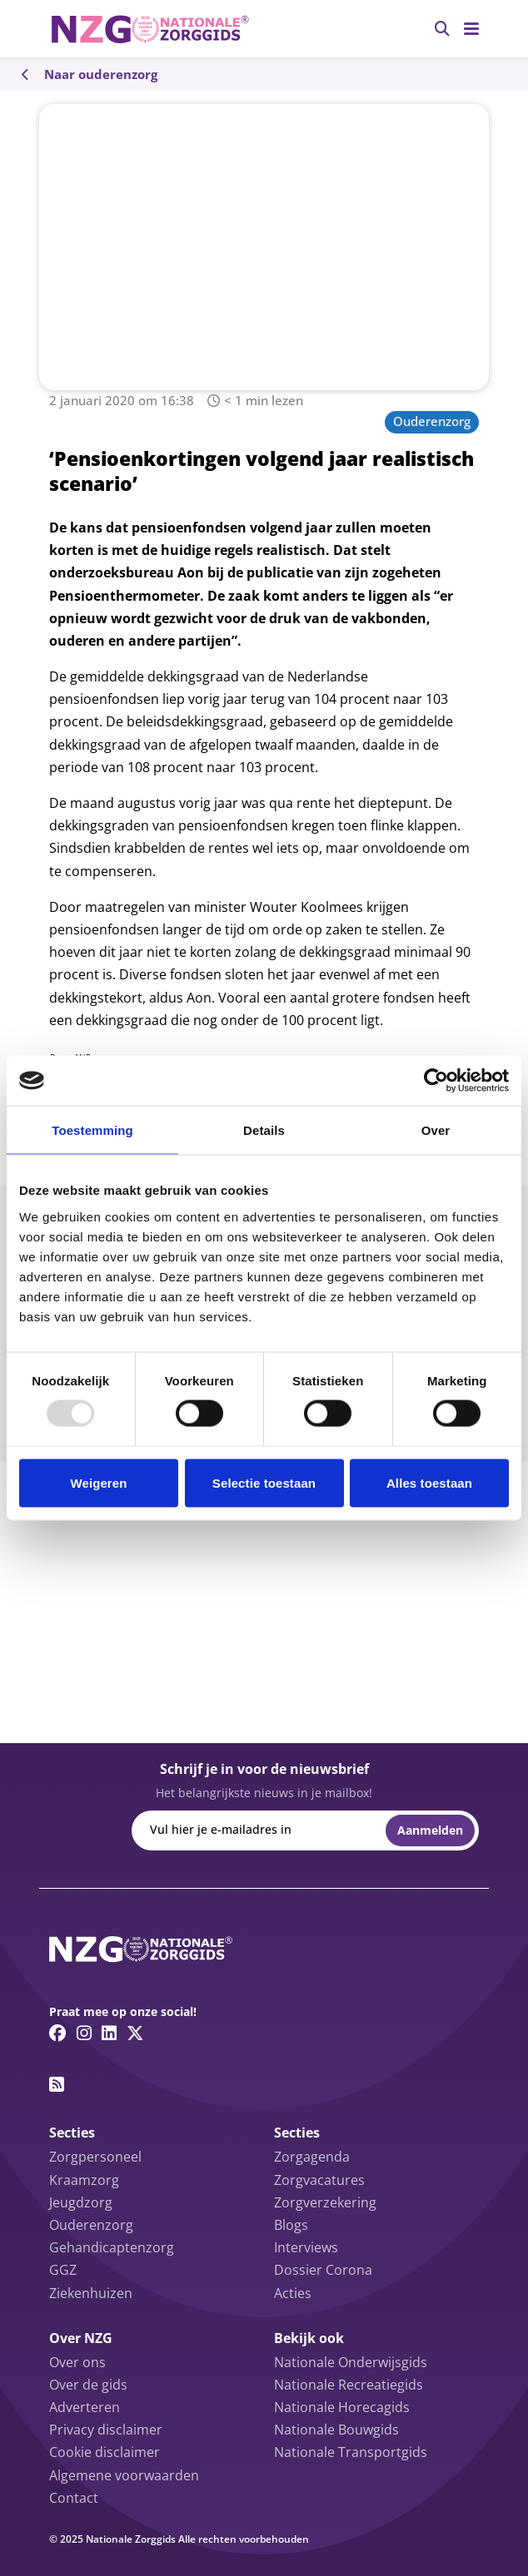  Describe the element at coordinates (264, 1482) in the screenshot. I see `Selectie toestaan` at that location.